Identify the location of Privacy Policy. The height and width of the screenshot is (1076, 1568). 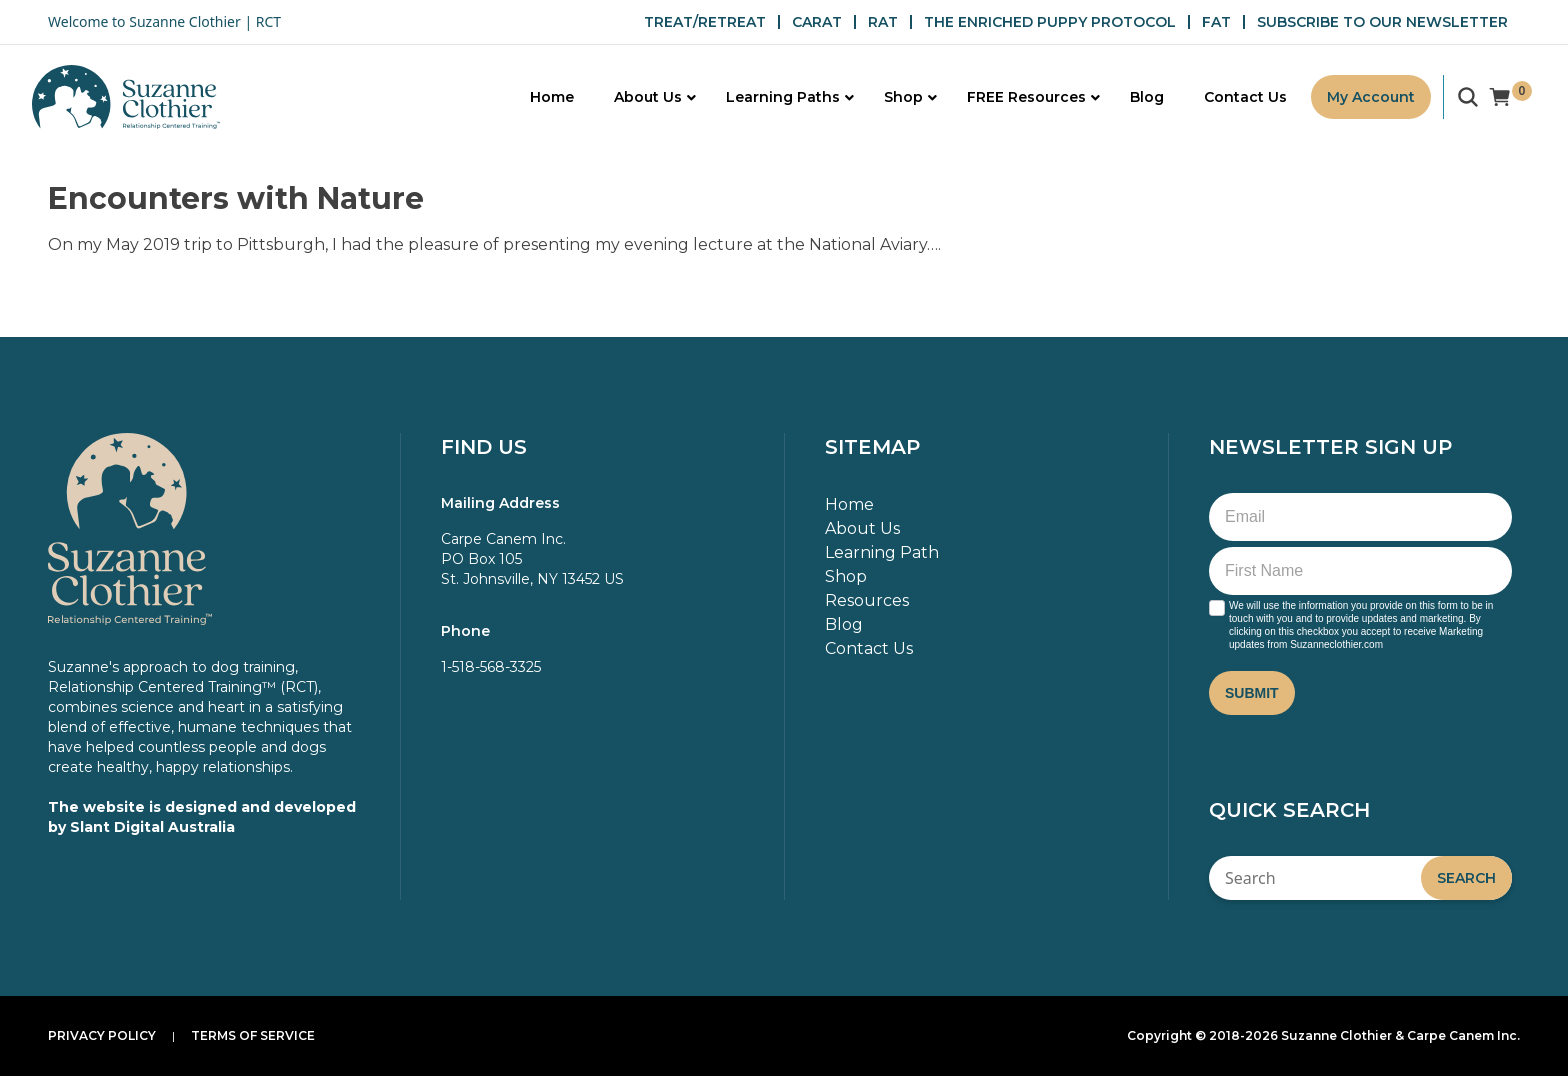
(102, 1035).